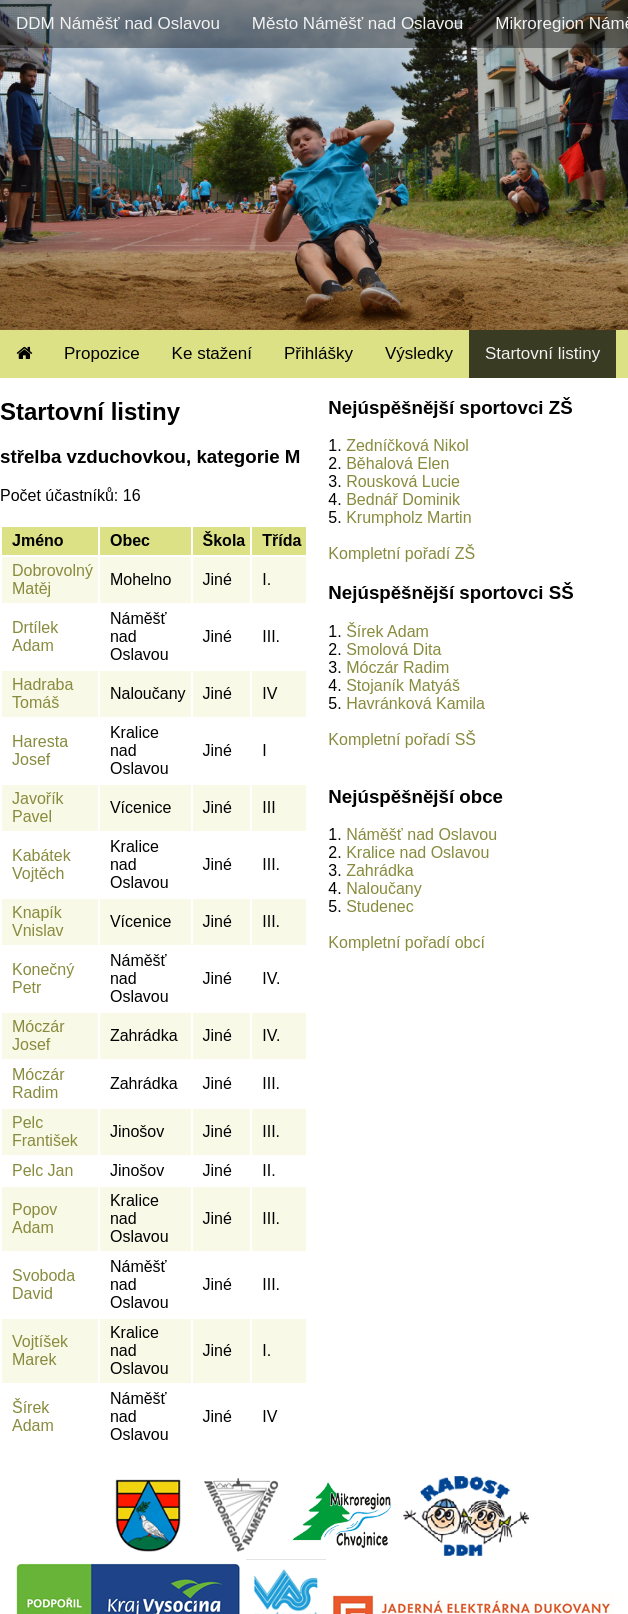 This screenshot has height=1614, width=628. Describe the element at coordinates (380, 870) in the screenshot. I see `Zahrádka` at that location.